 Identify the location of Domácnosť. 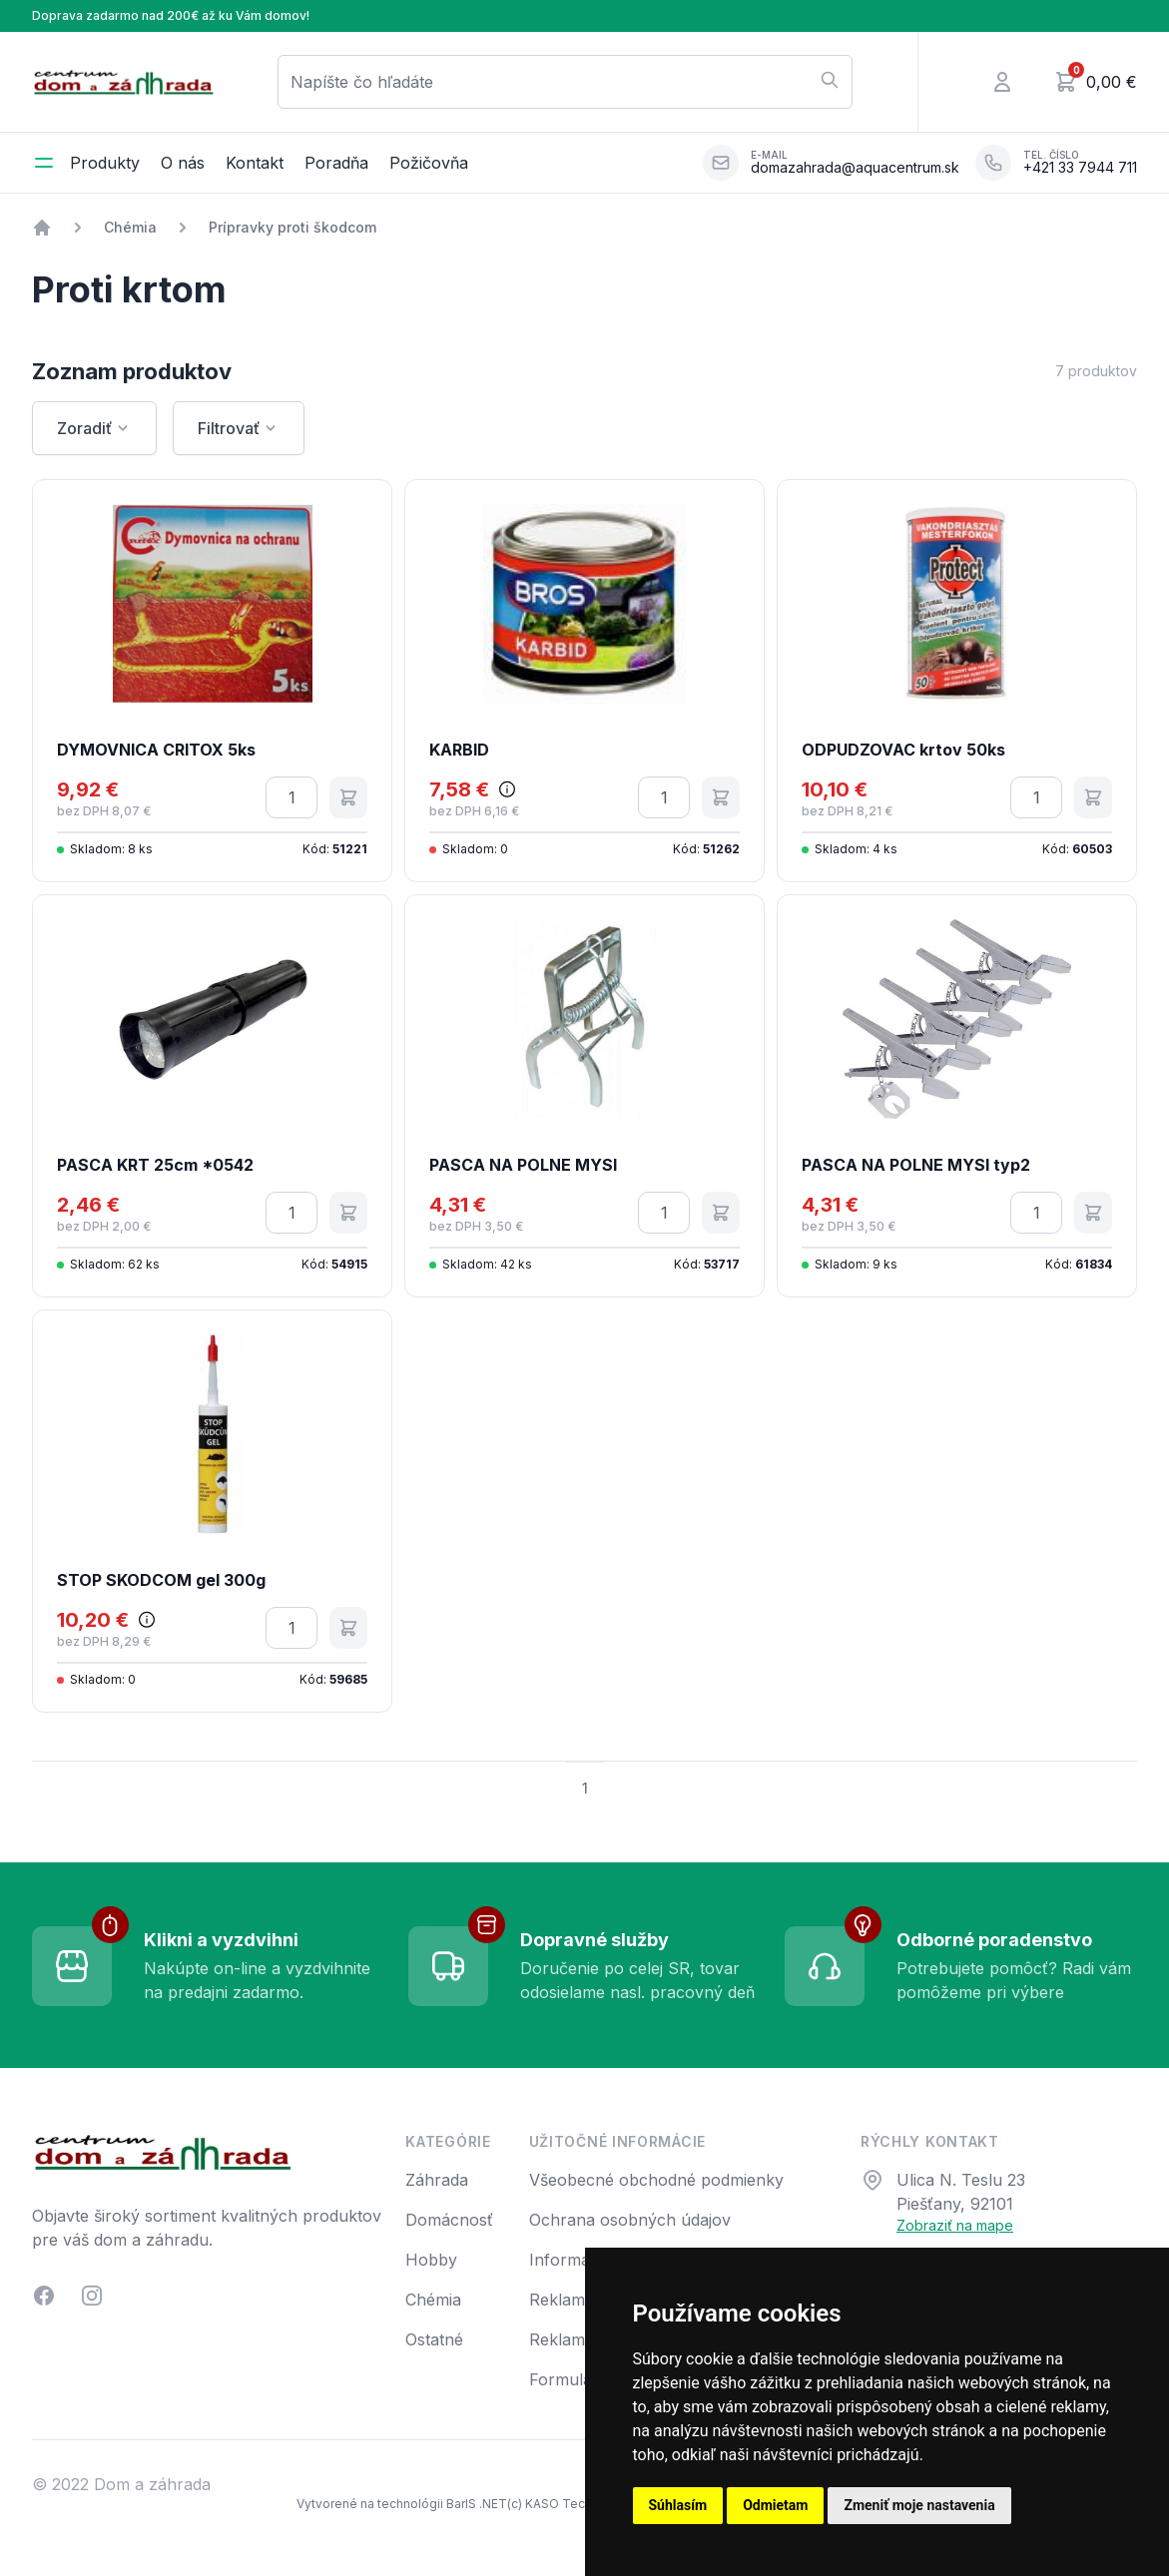
(449, 2220).